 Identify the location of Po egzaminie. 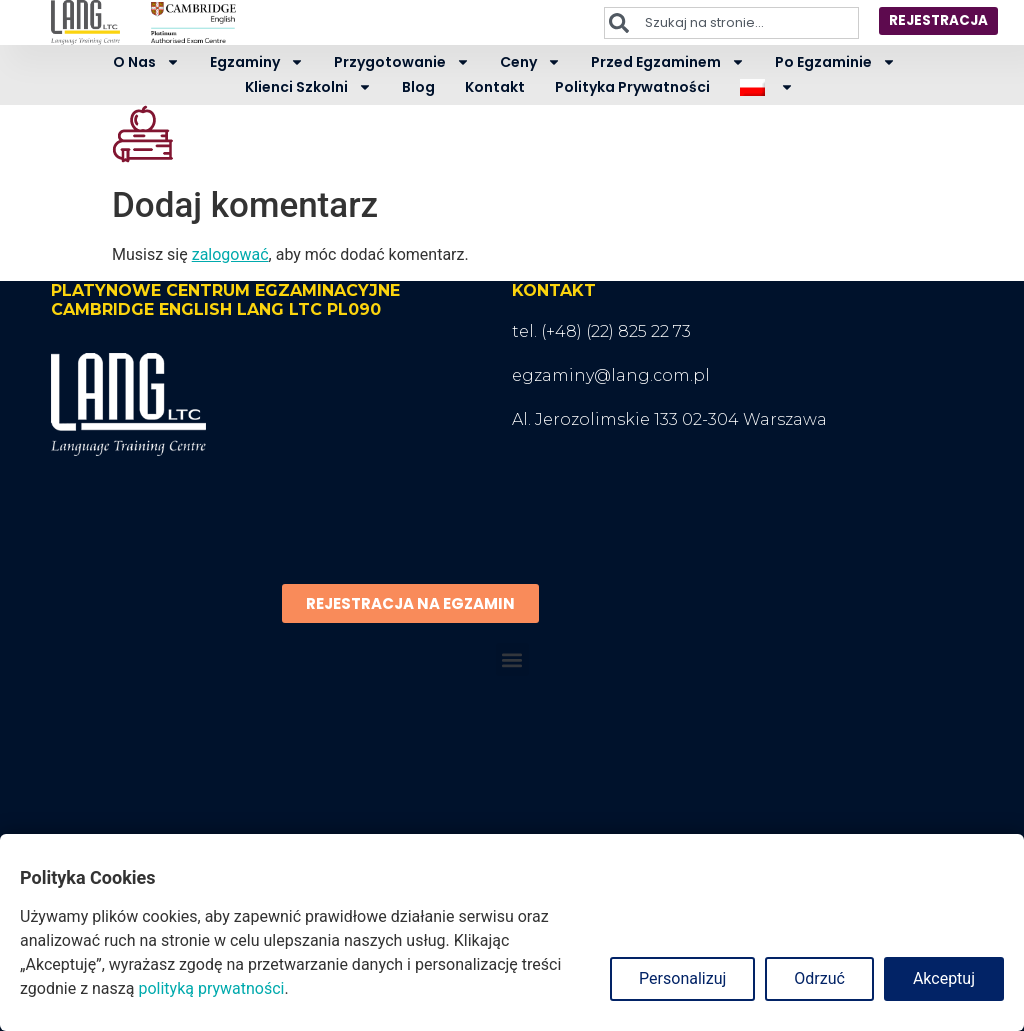
(835, 62).